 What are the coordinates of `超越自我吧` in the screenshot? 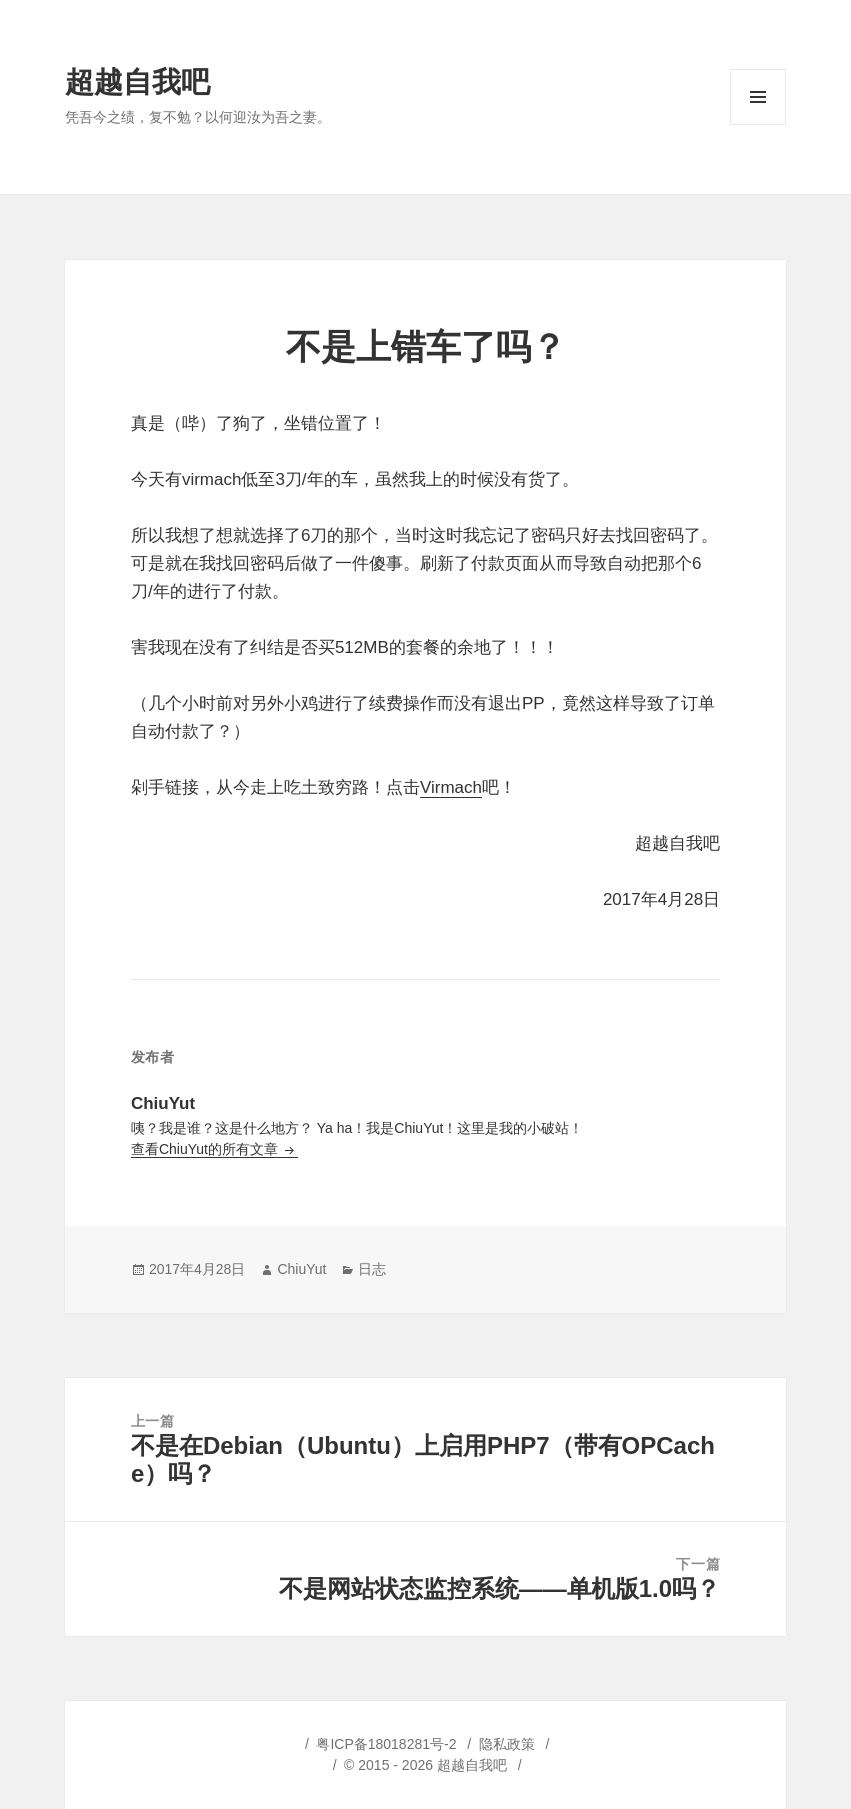 It's located at (137, 82).